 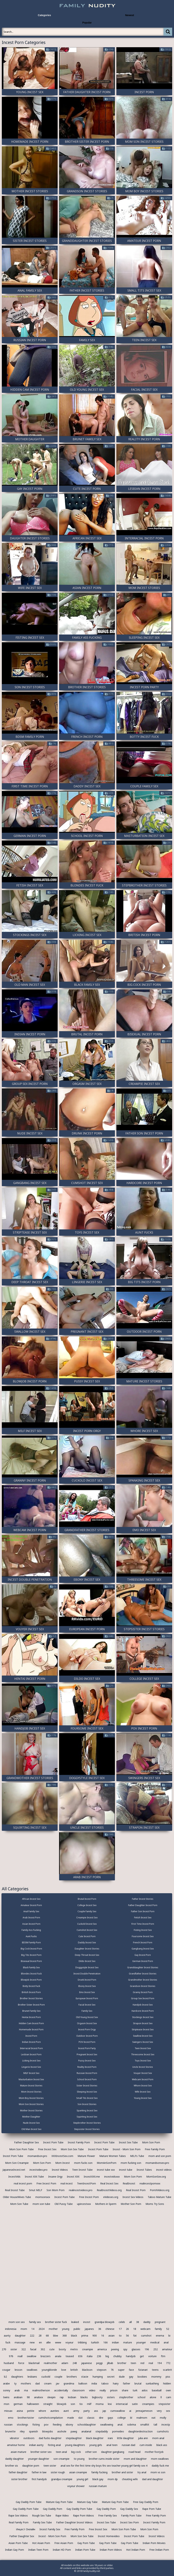 What do you see at coordinates (31, 2010) in the screenshot?
I see `Brunet Family Sex` at bounding box center [31, 2010].